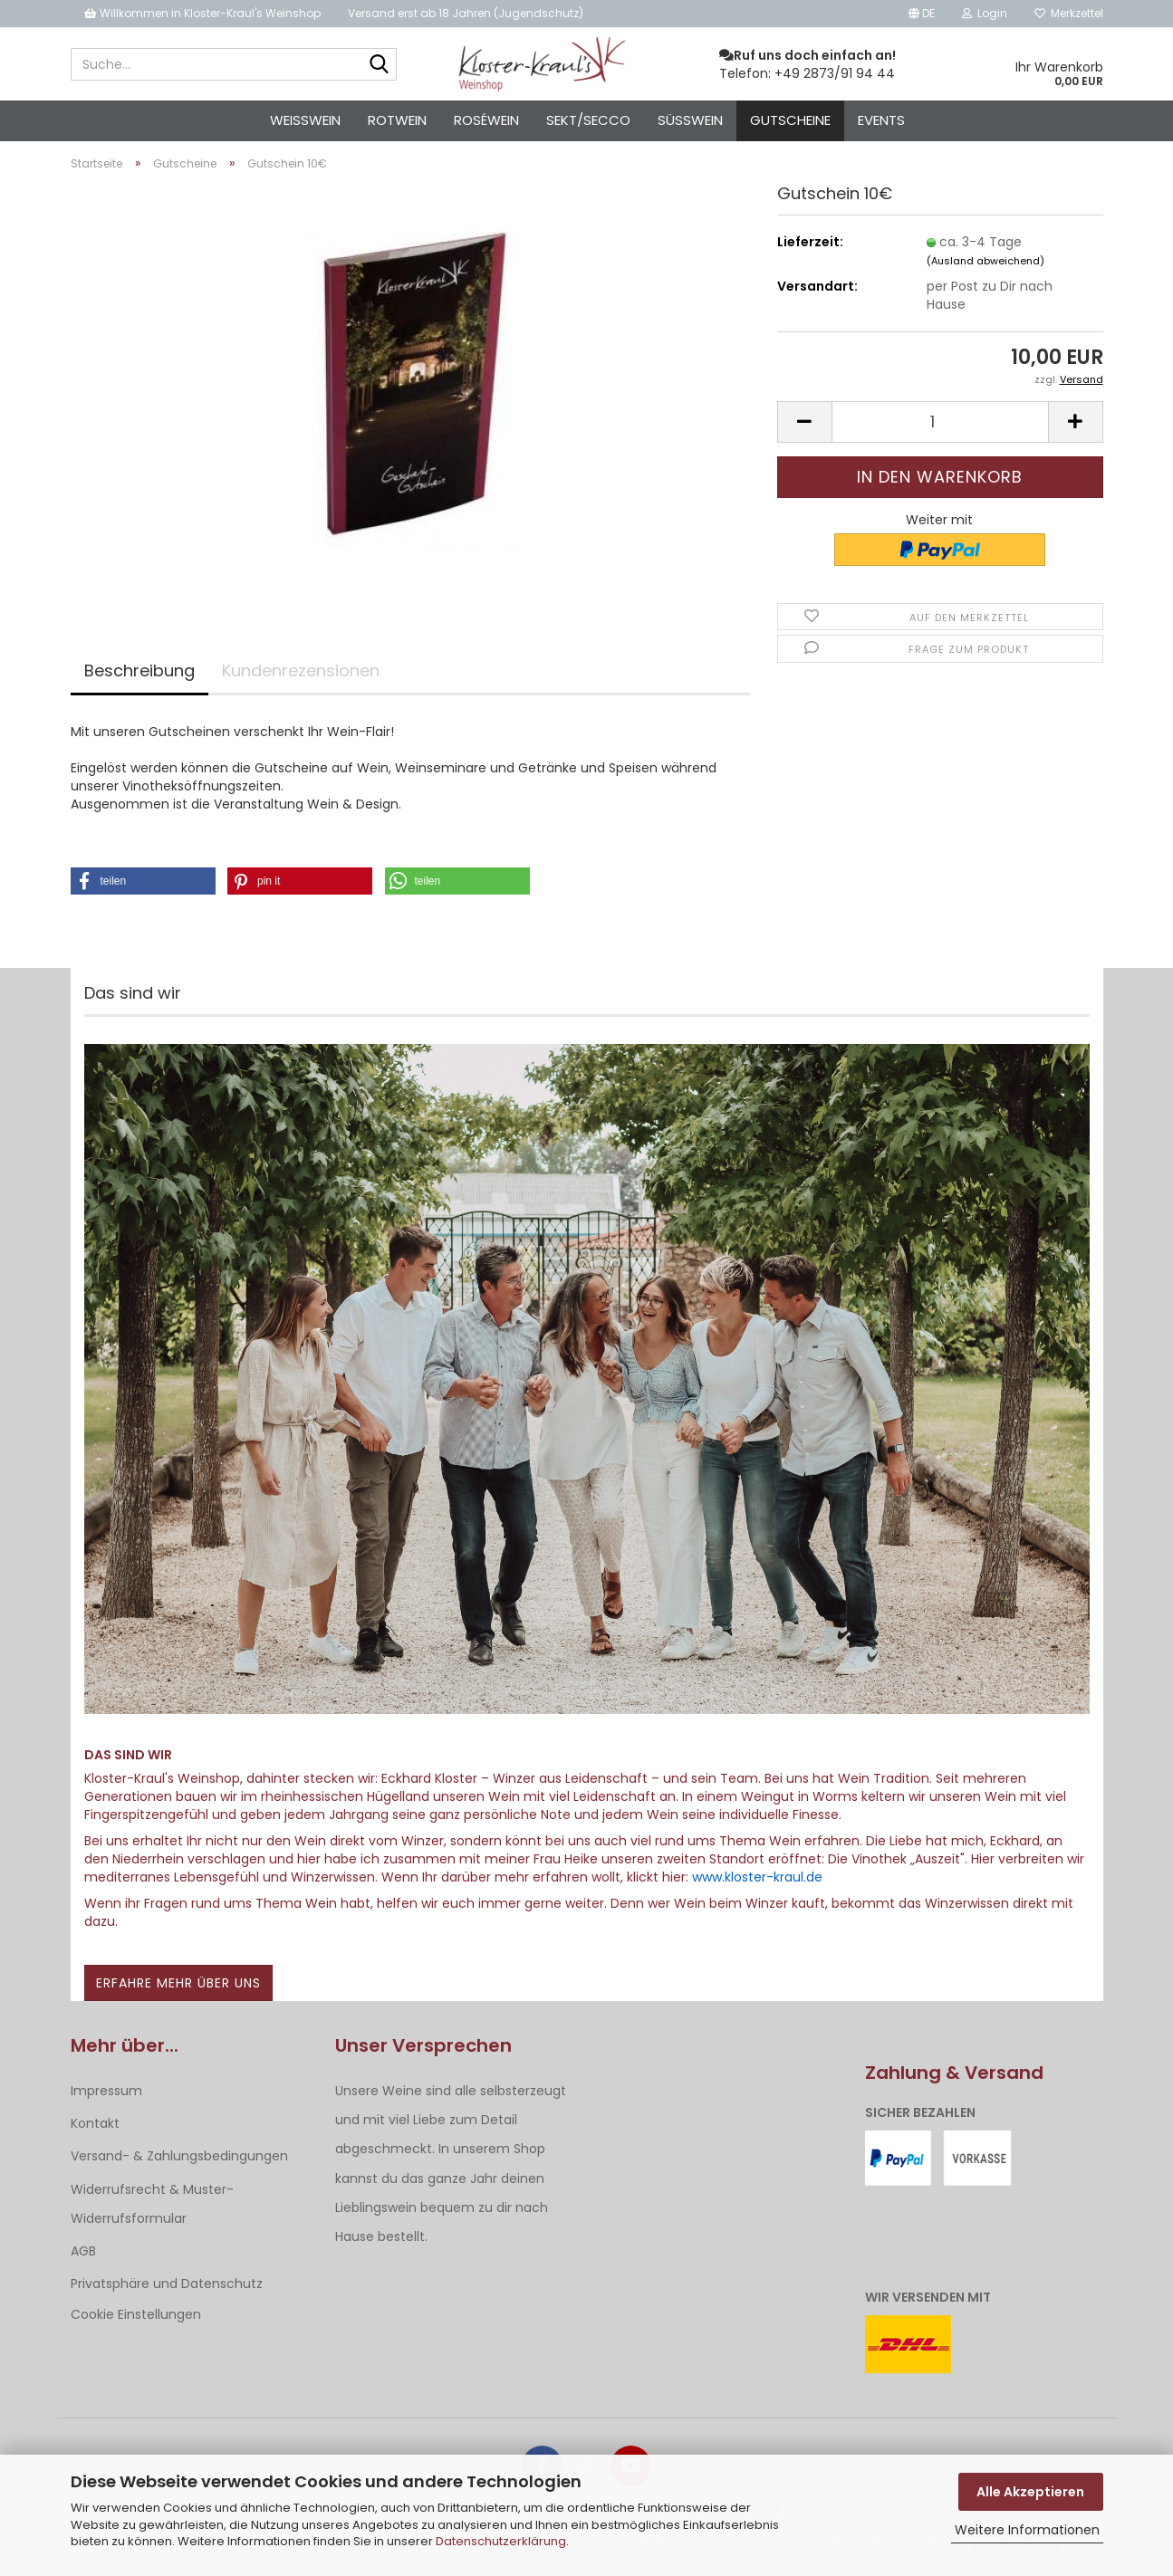  What do you see at coordinates (152, 2203) in the screenshot?
I see `Widerrufsrecht & Muster-Widerrufsformular` at bounding box center [152, 2203].